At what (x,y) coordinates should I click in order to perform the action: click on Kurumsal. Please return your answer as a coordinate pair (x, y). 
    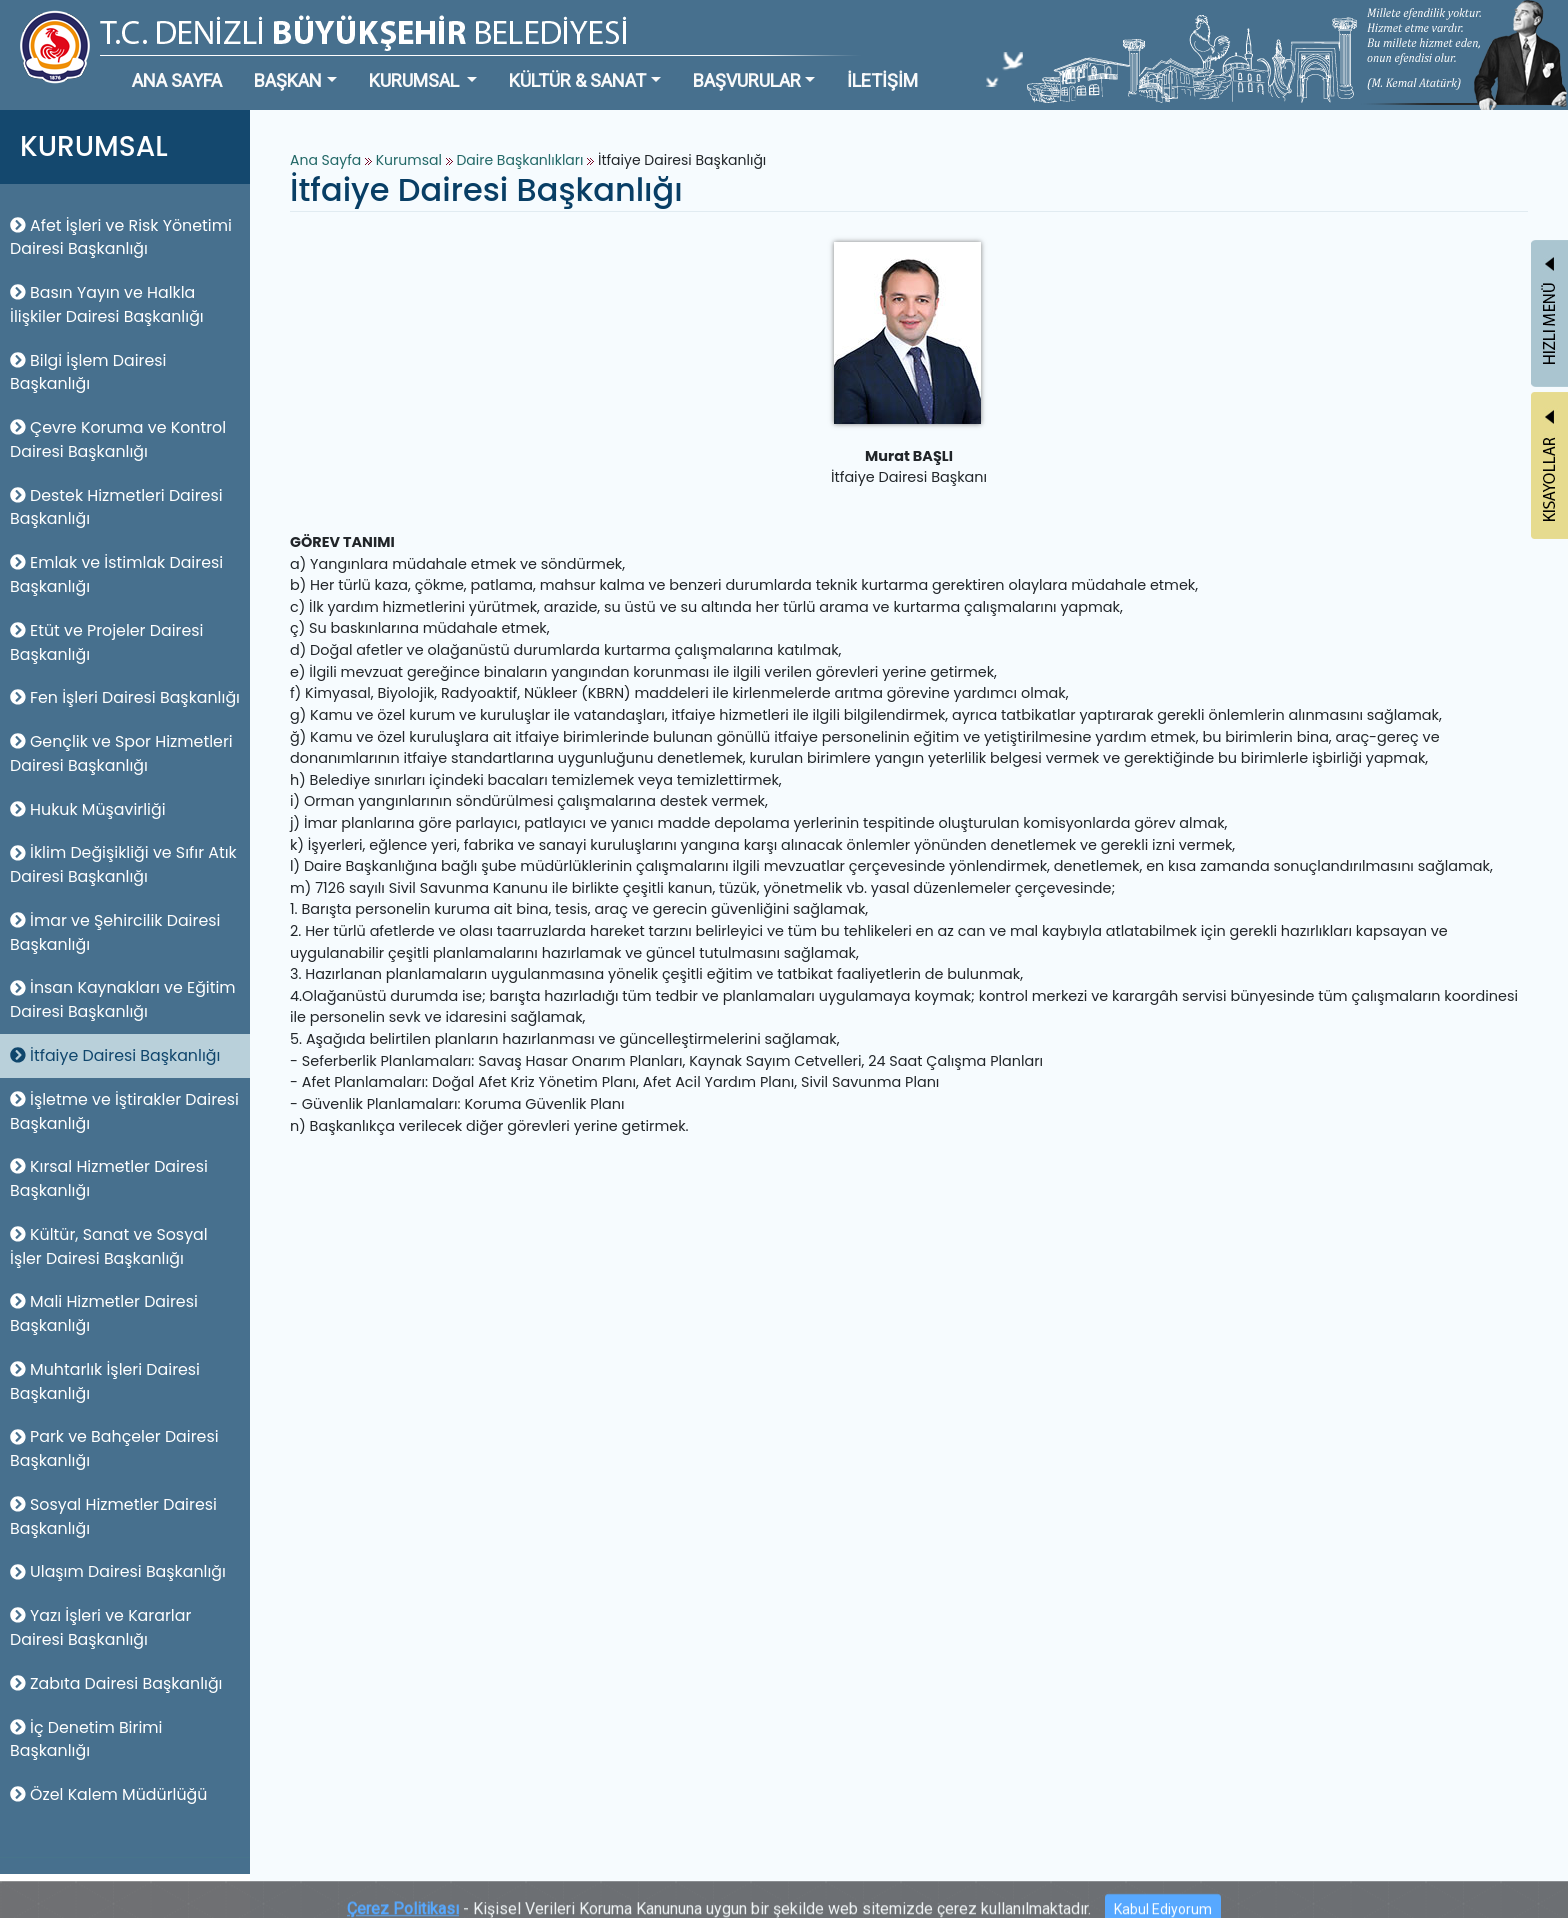
    Looking at the image, I should click on (411, 160).